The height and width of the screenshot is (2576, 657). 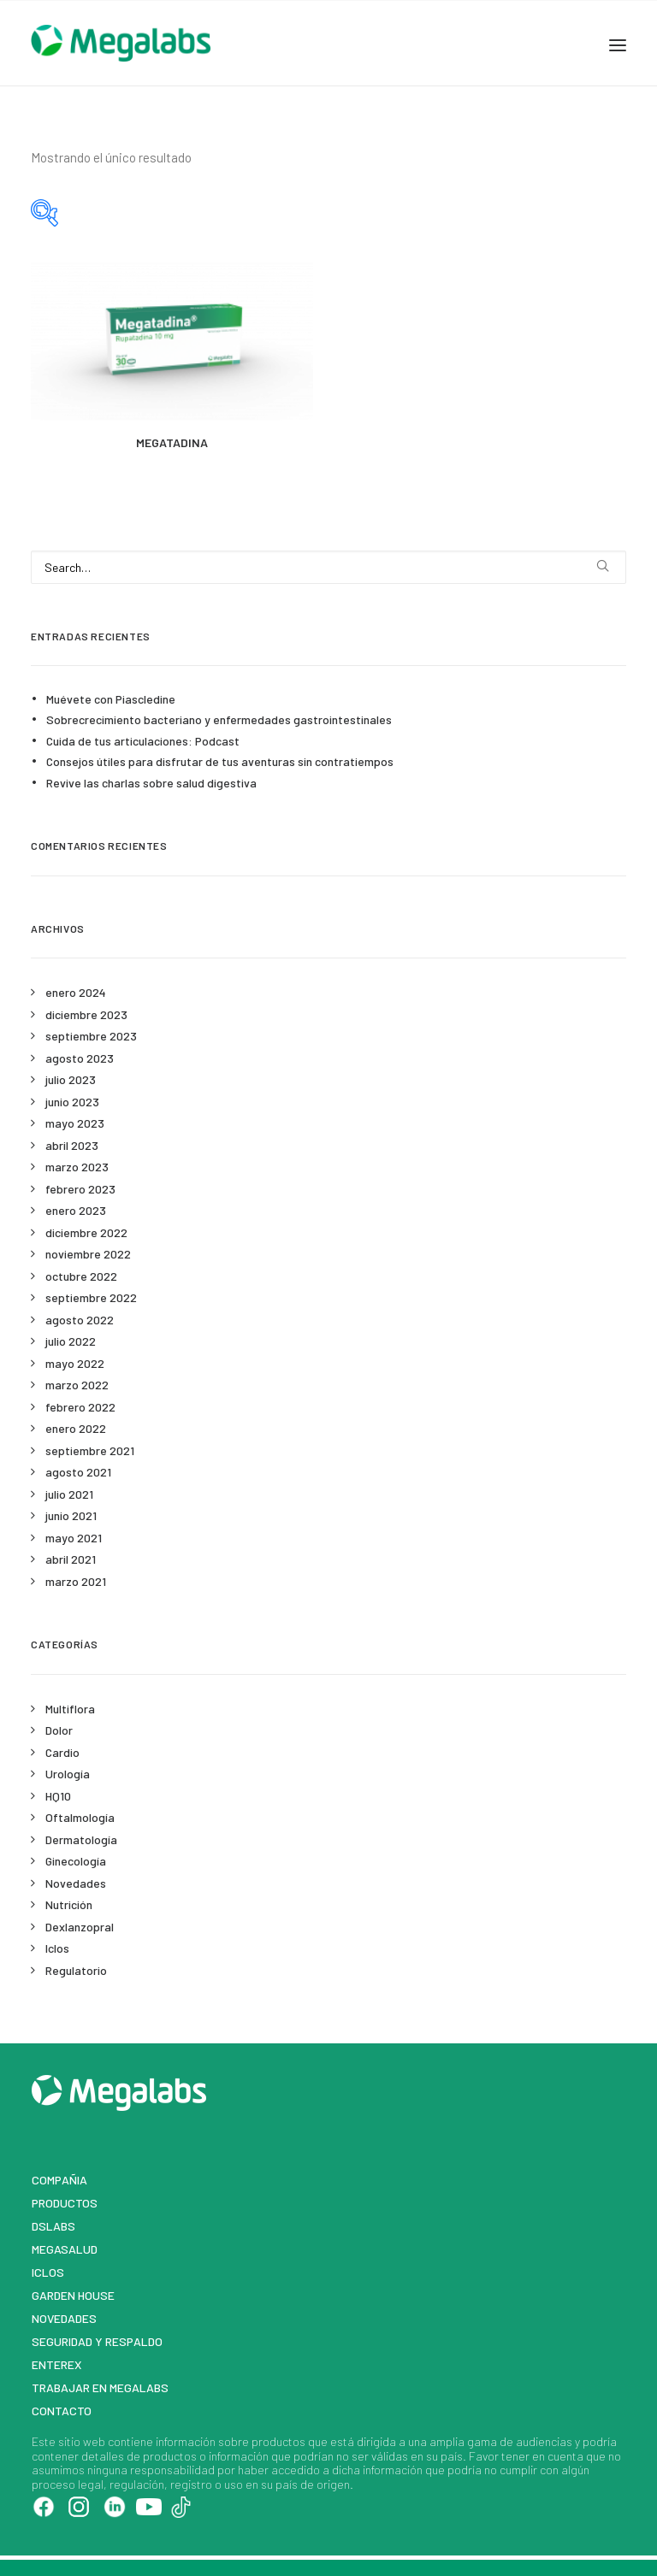 I want to click on productos, so click(x=278, y=2441).